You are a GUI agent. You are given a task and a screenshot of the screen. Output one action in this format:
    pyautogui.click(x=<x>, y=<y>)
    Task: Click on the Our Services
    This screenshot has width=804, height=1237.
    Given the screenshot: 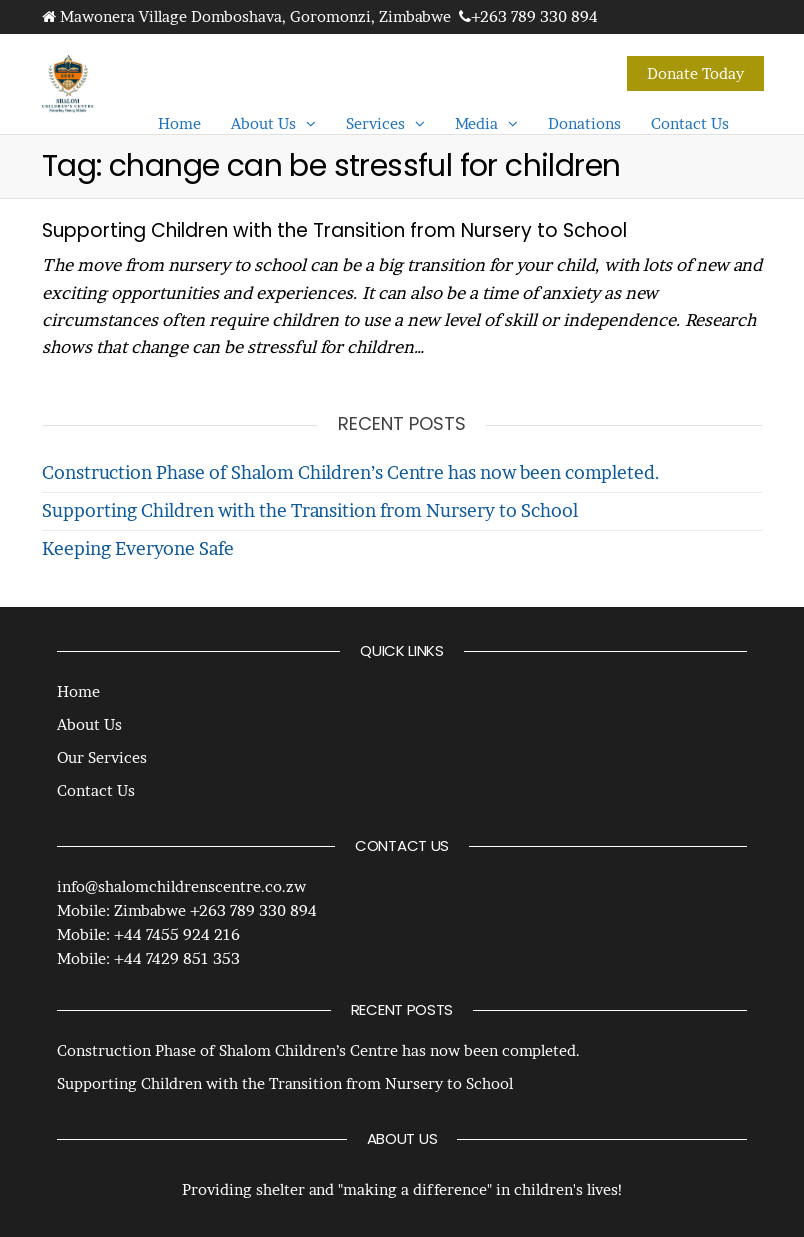 What is the action you would take?
    pyautogui.click(x=102, y=757)
    